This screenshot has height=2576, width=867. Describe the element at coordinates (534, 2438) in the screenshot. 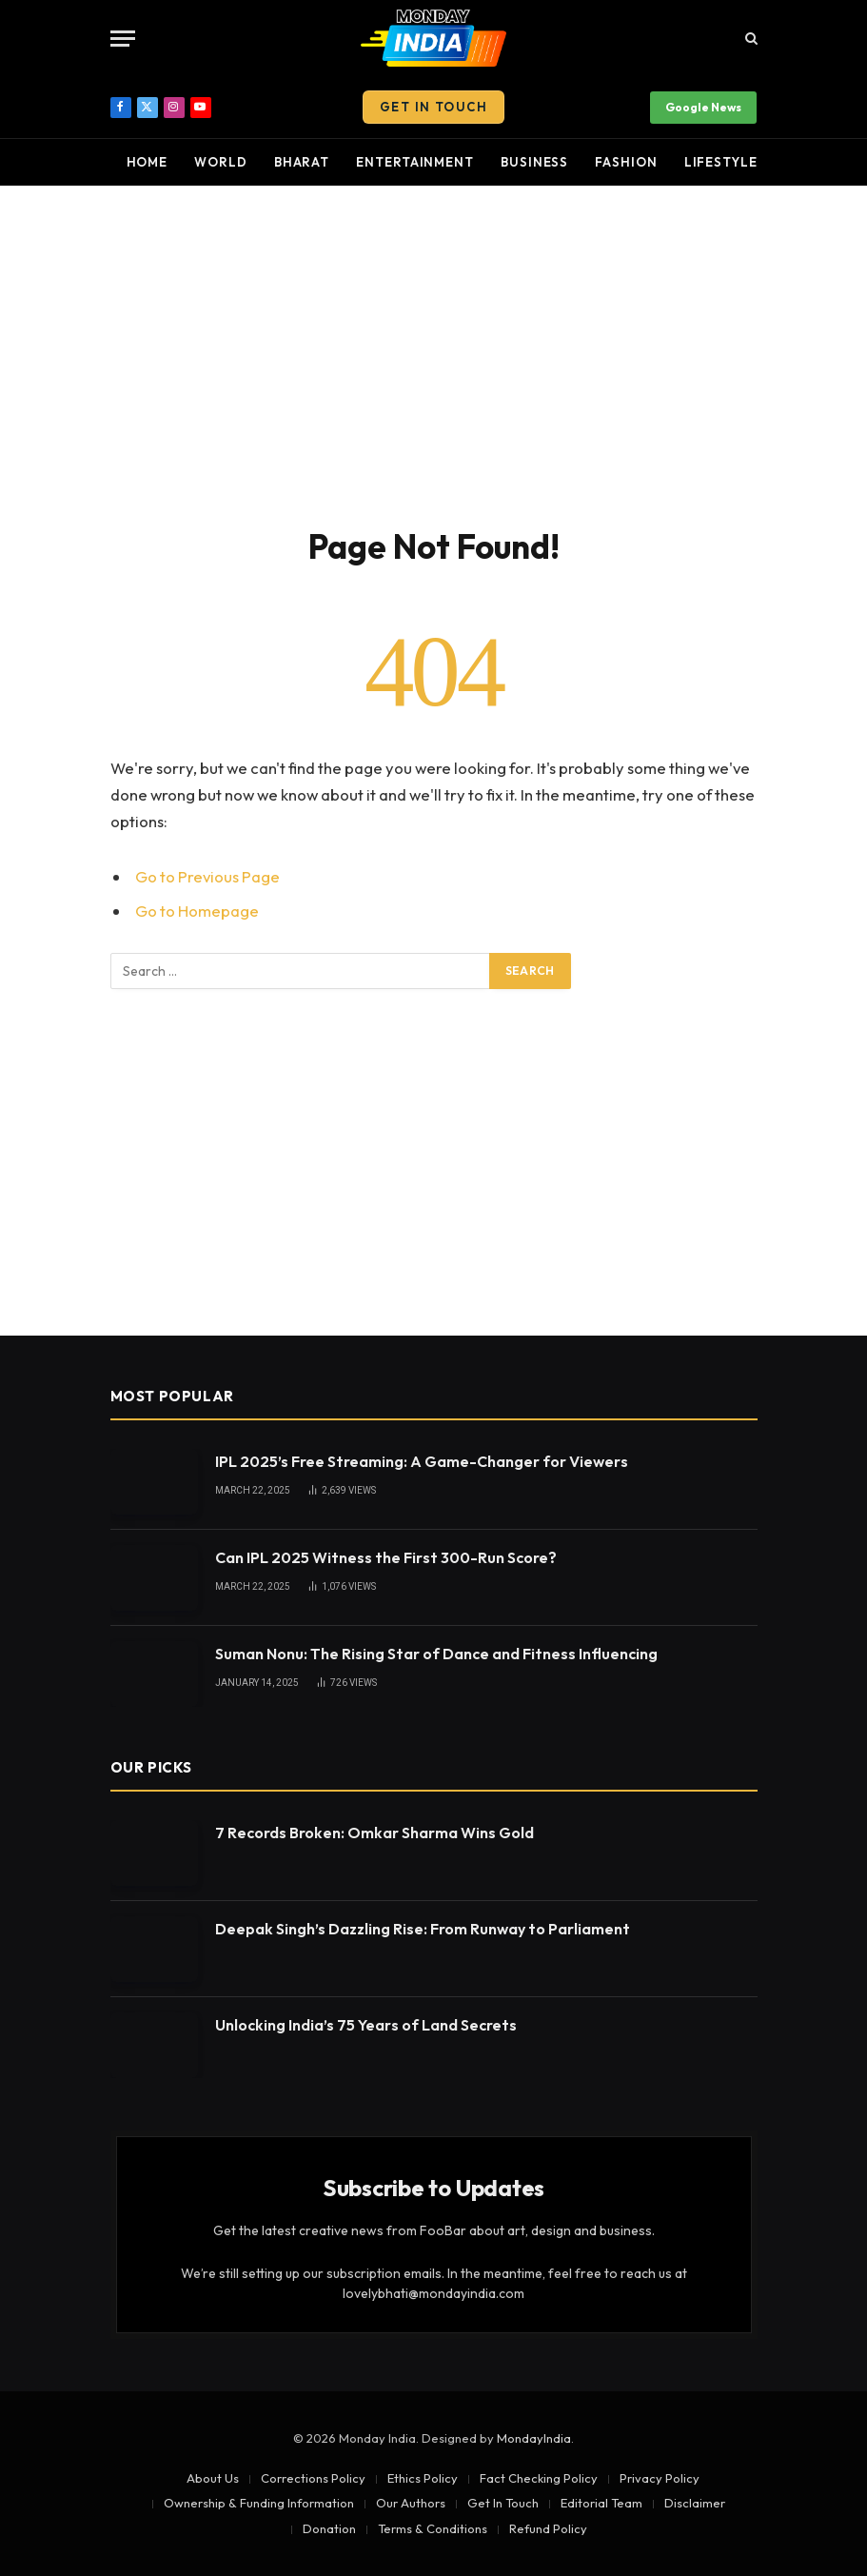

I see `MondayIndia` at that location.